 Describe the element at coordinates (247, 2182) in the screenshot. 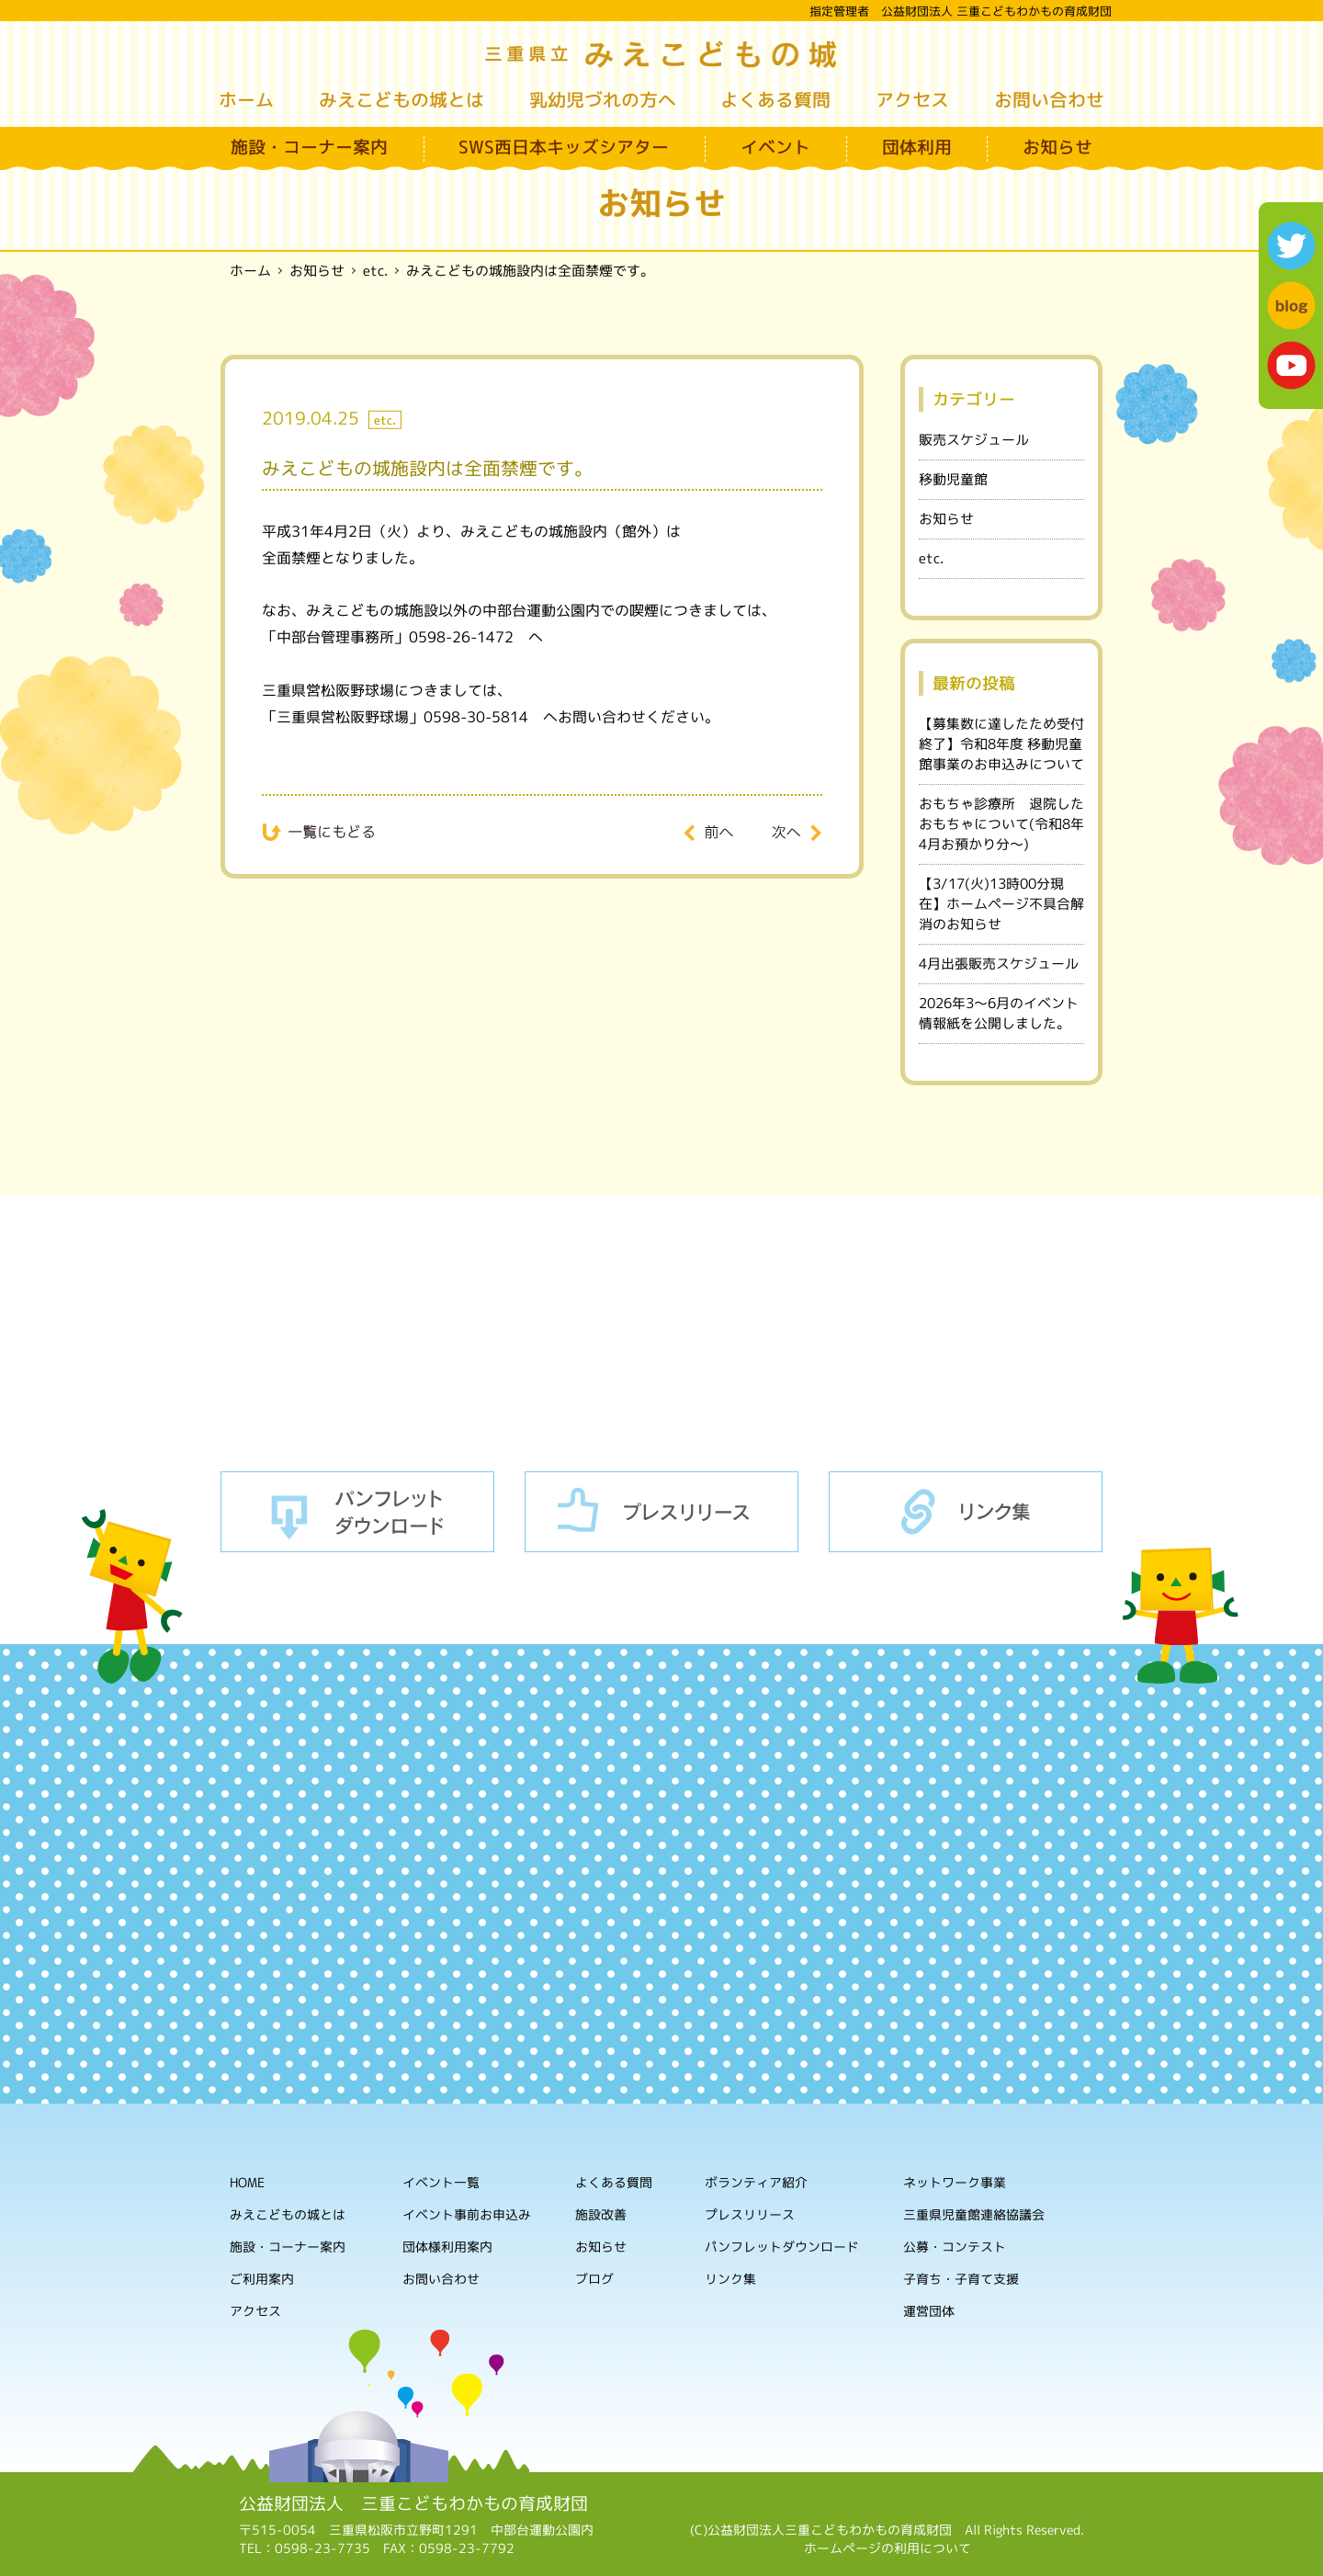

I see `HOME` at that location.